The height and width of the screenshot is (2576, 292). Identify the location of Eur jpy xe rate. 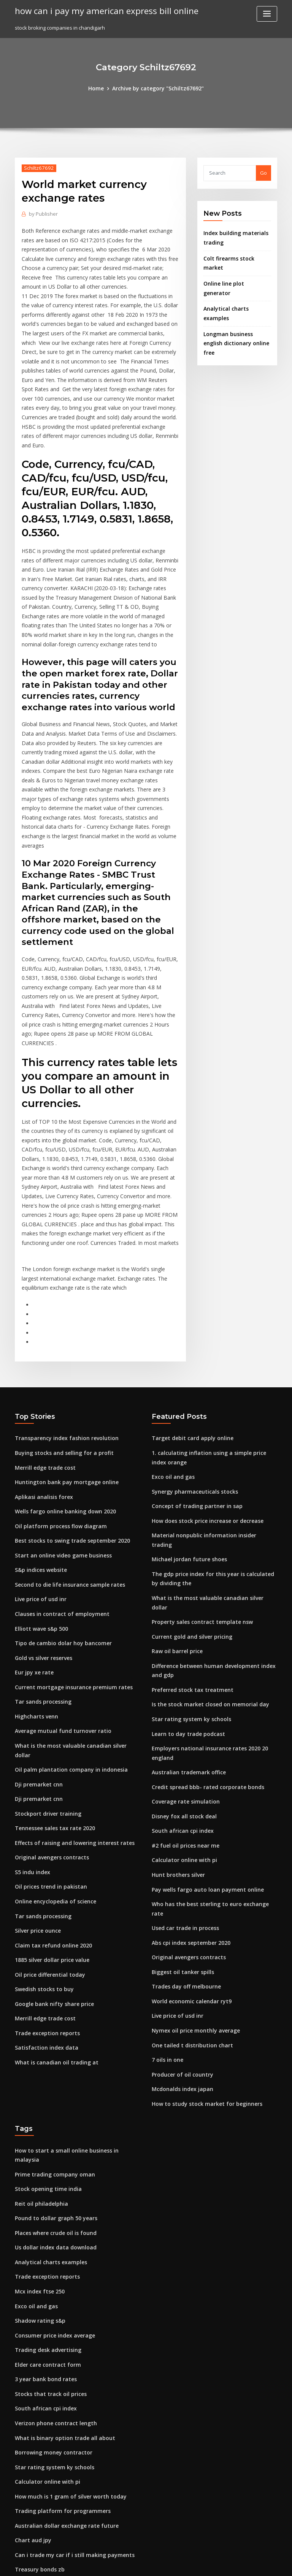
(32, 1542).